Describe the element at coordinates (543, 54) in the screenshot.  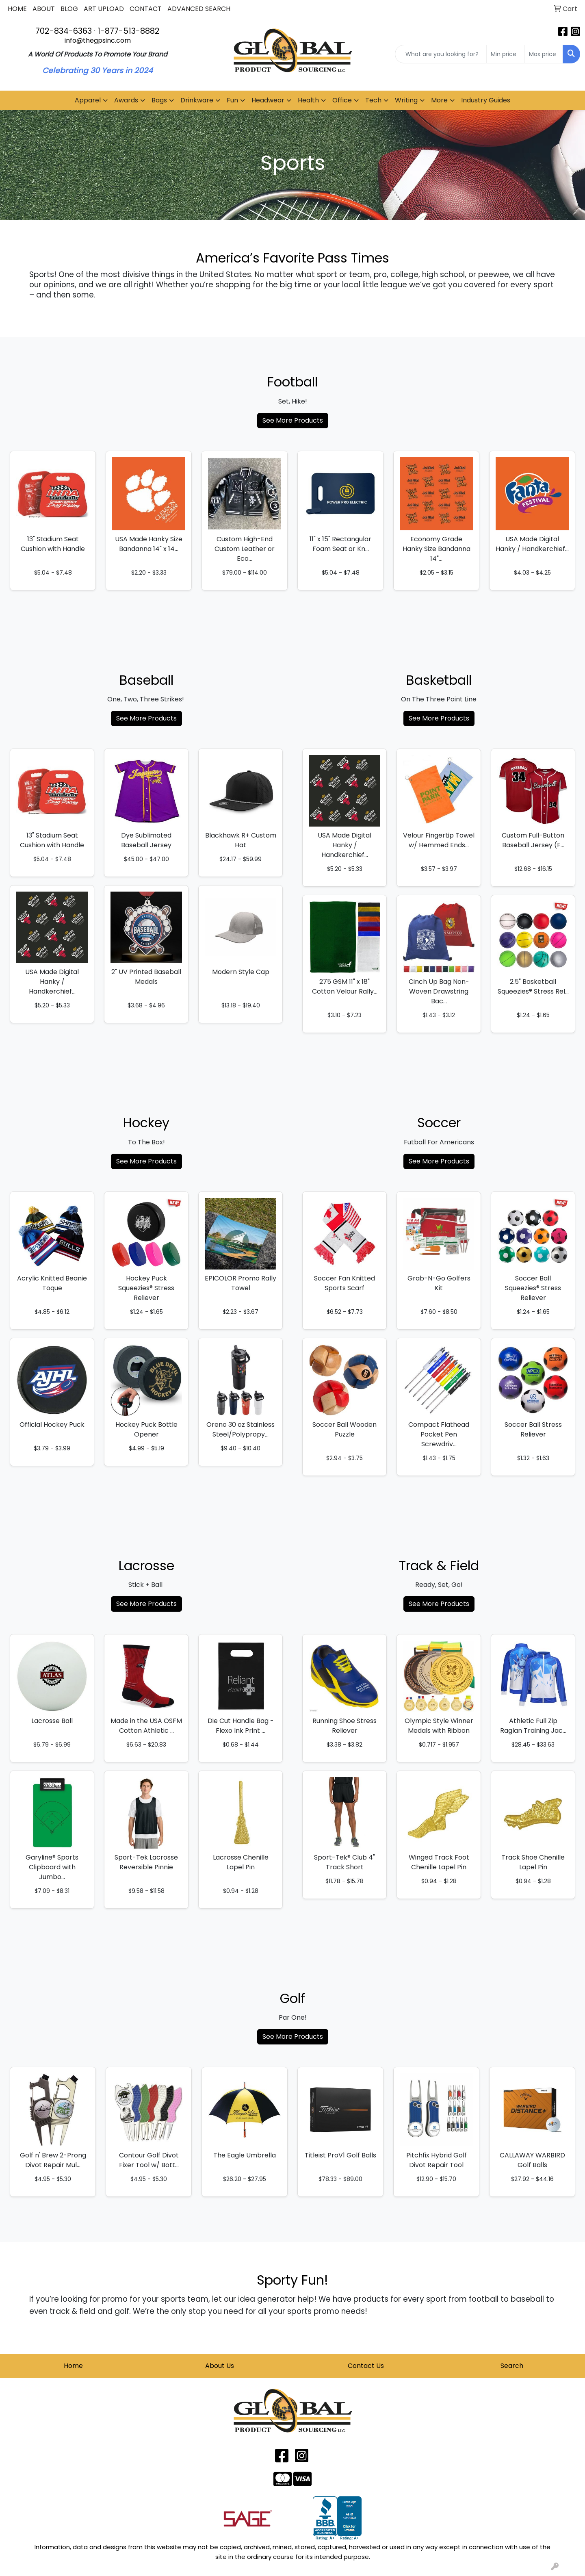
I see `[Quick Search Price High]` at that location.